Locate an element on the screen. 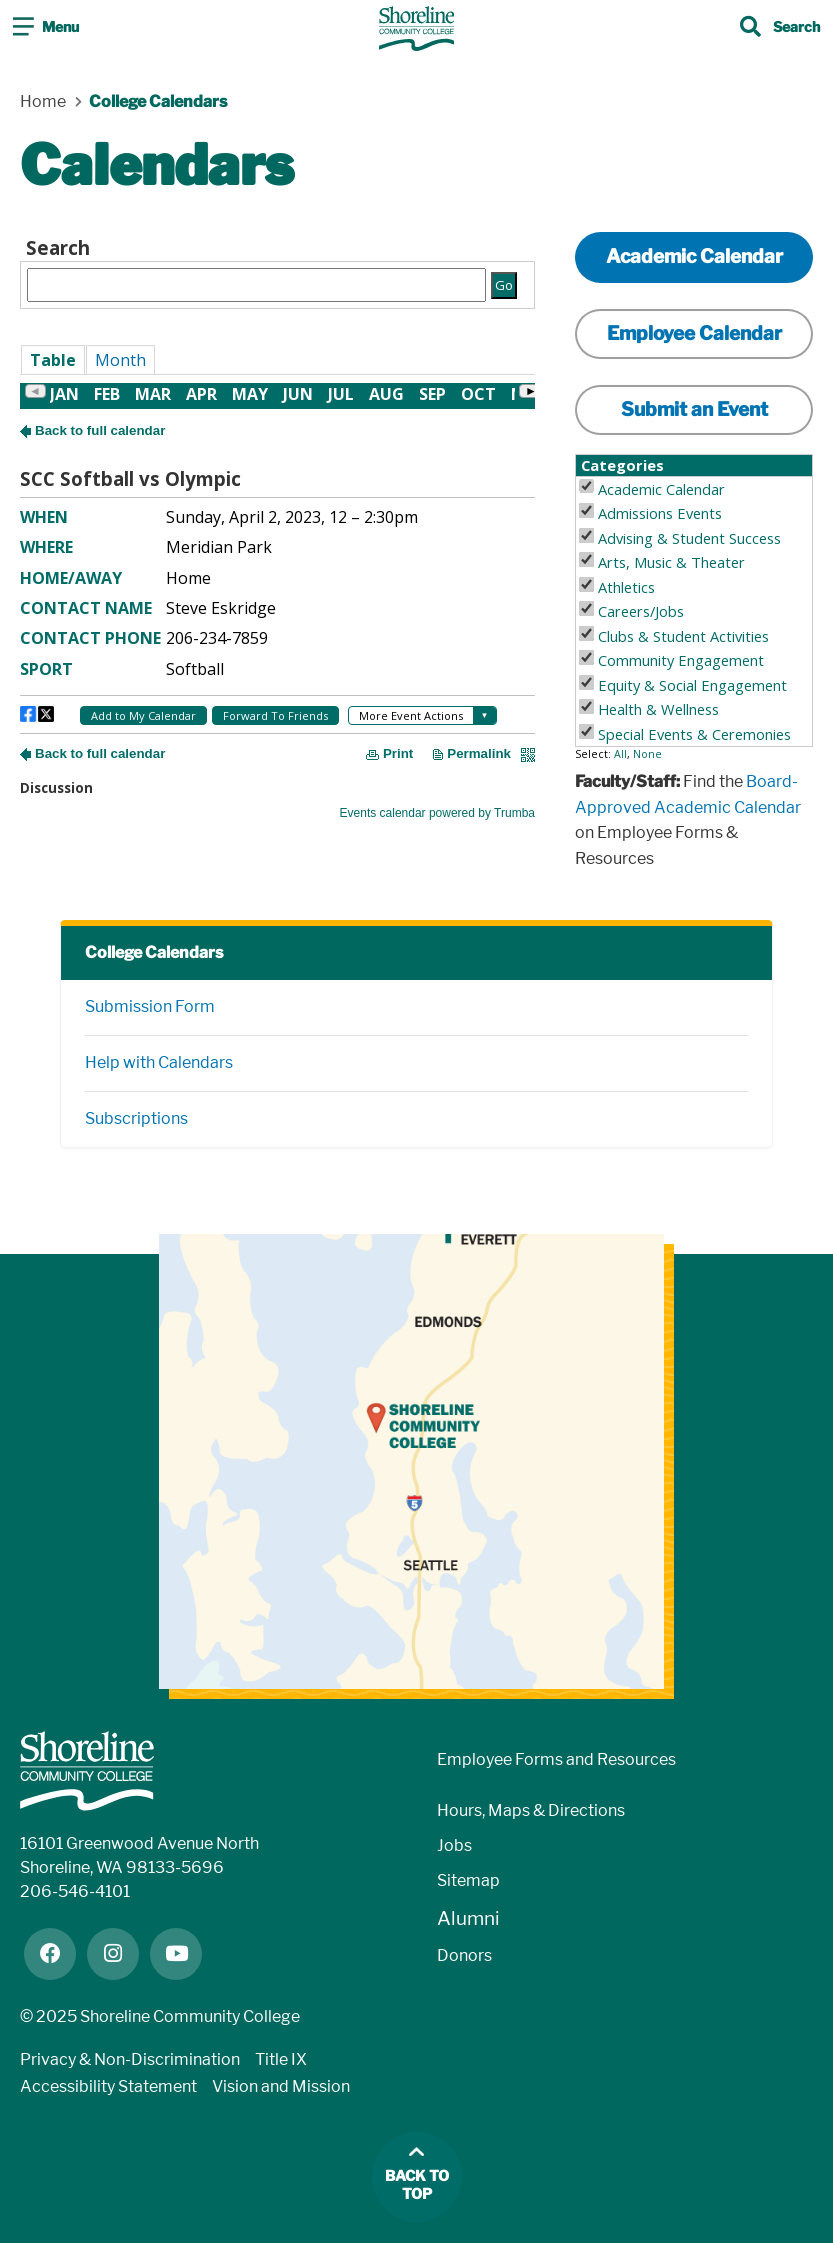 This screenshot has width=833, height=2243. Employee Calendar is located at coordinates (694, 333).